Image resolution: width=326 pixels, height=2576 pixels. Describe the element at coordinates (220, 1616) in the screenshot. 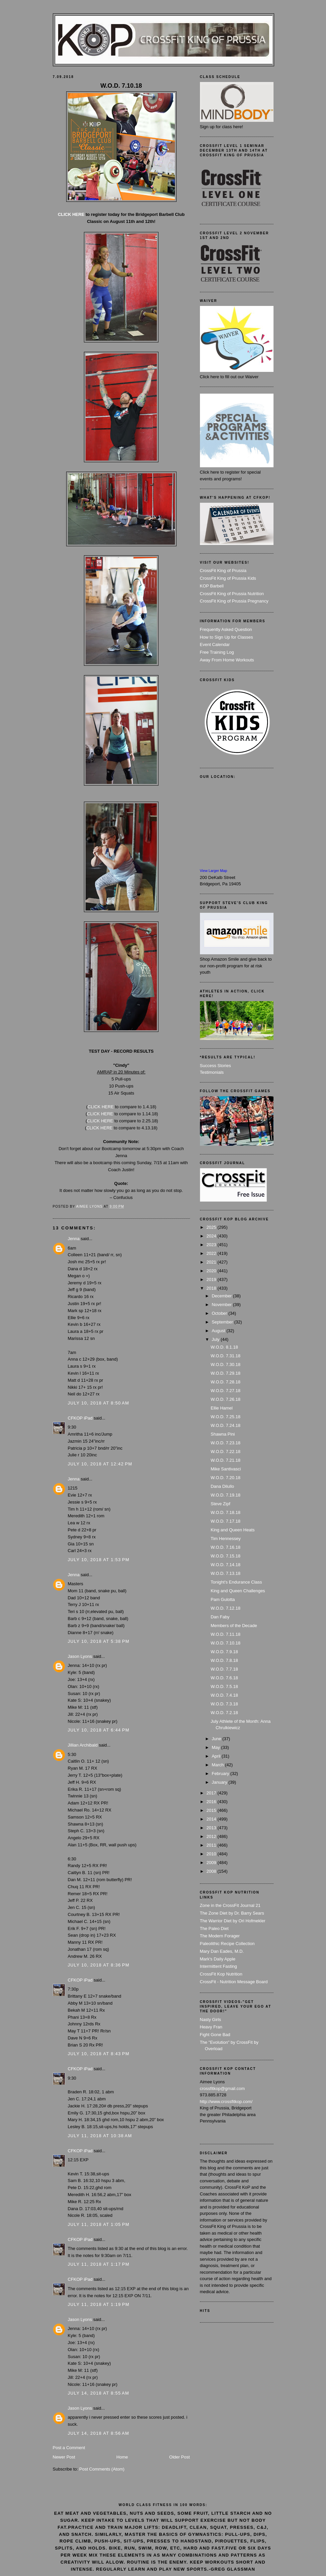

I see `Dan Faby` at that location.